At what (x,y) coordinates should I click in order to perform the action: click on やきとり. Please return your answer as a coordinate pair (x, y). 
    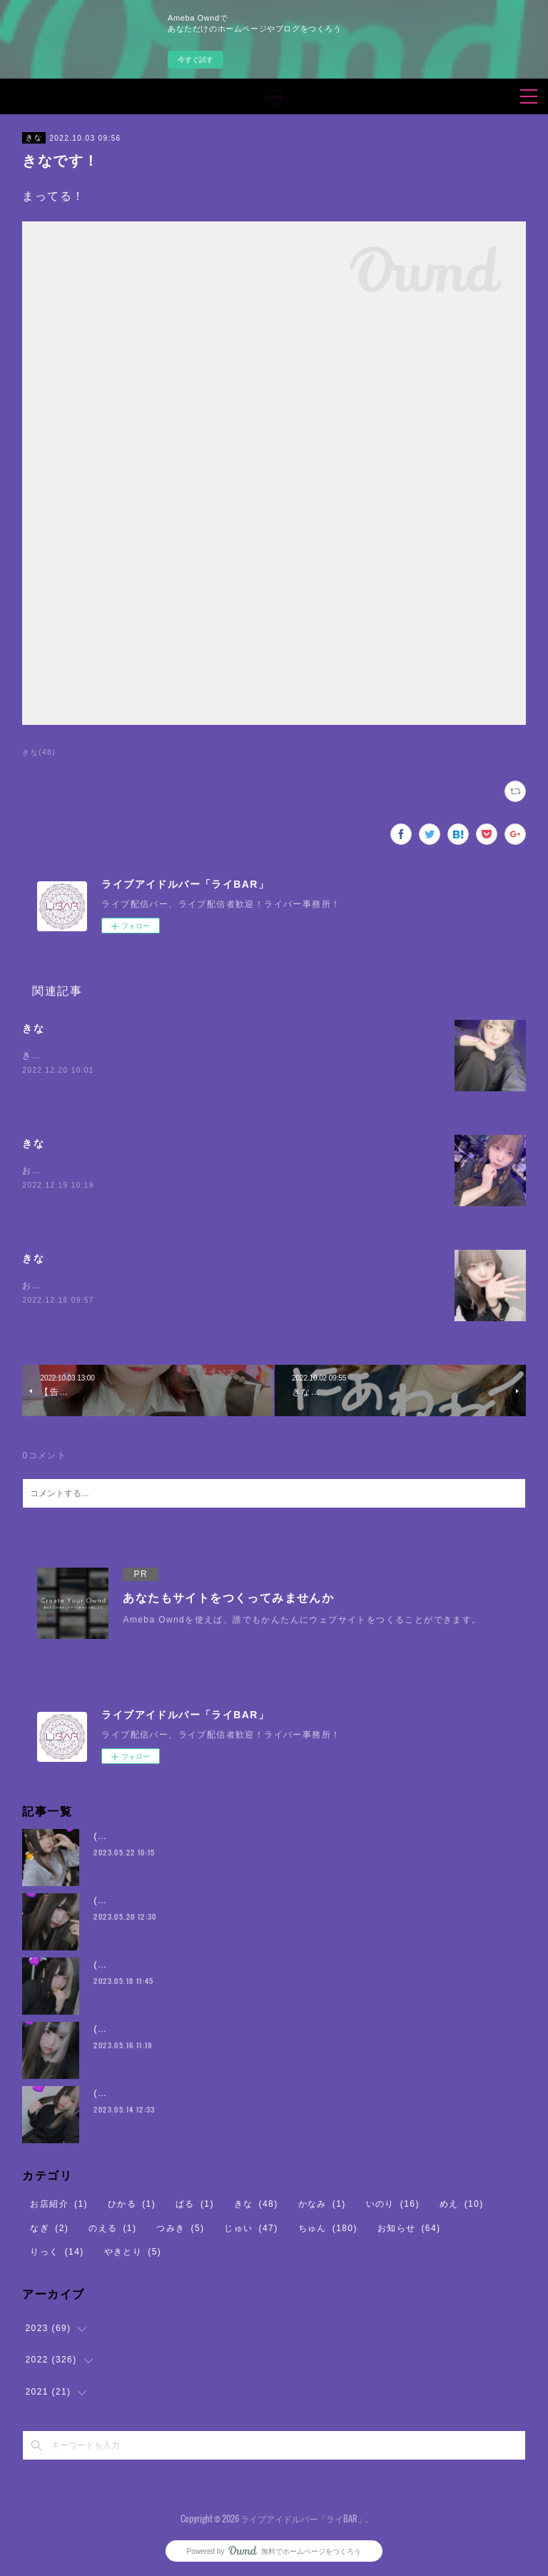
    Looking at the image, I should click on (133, 2252).